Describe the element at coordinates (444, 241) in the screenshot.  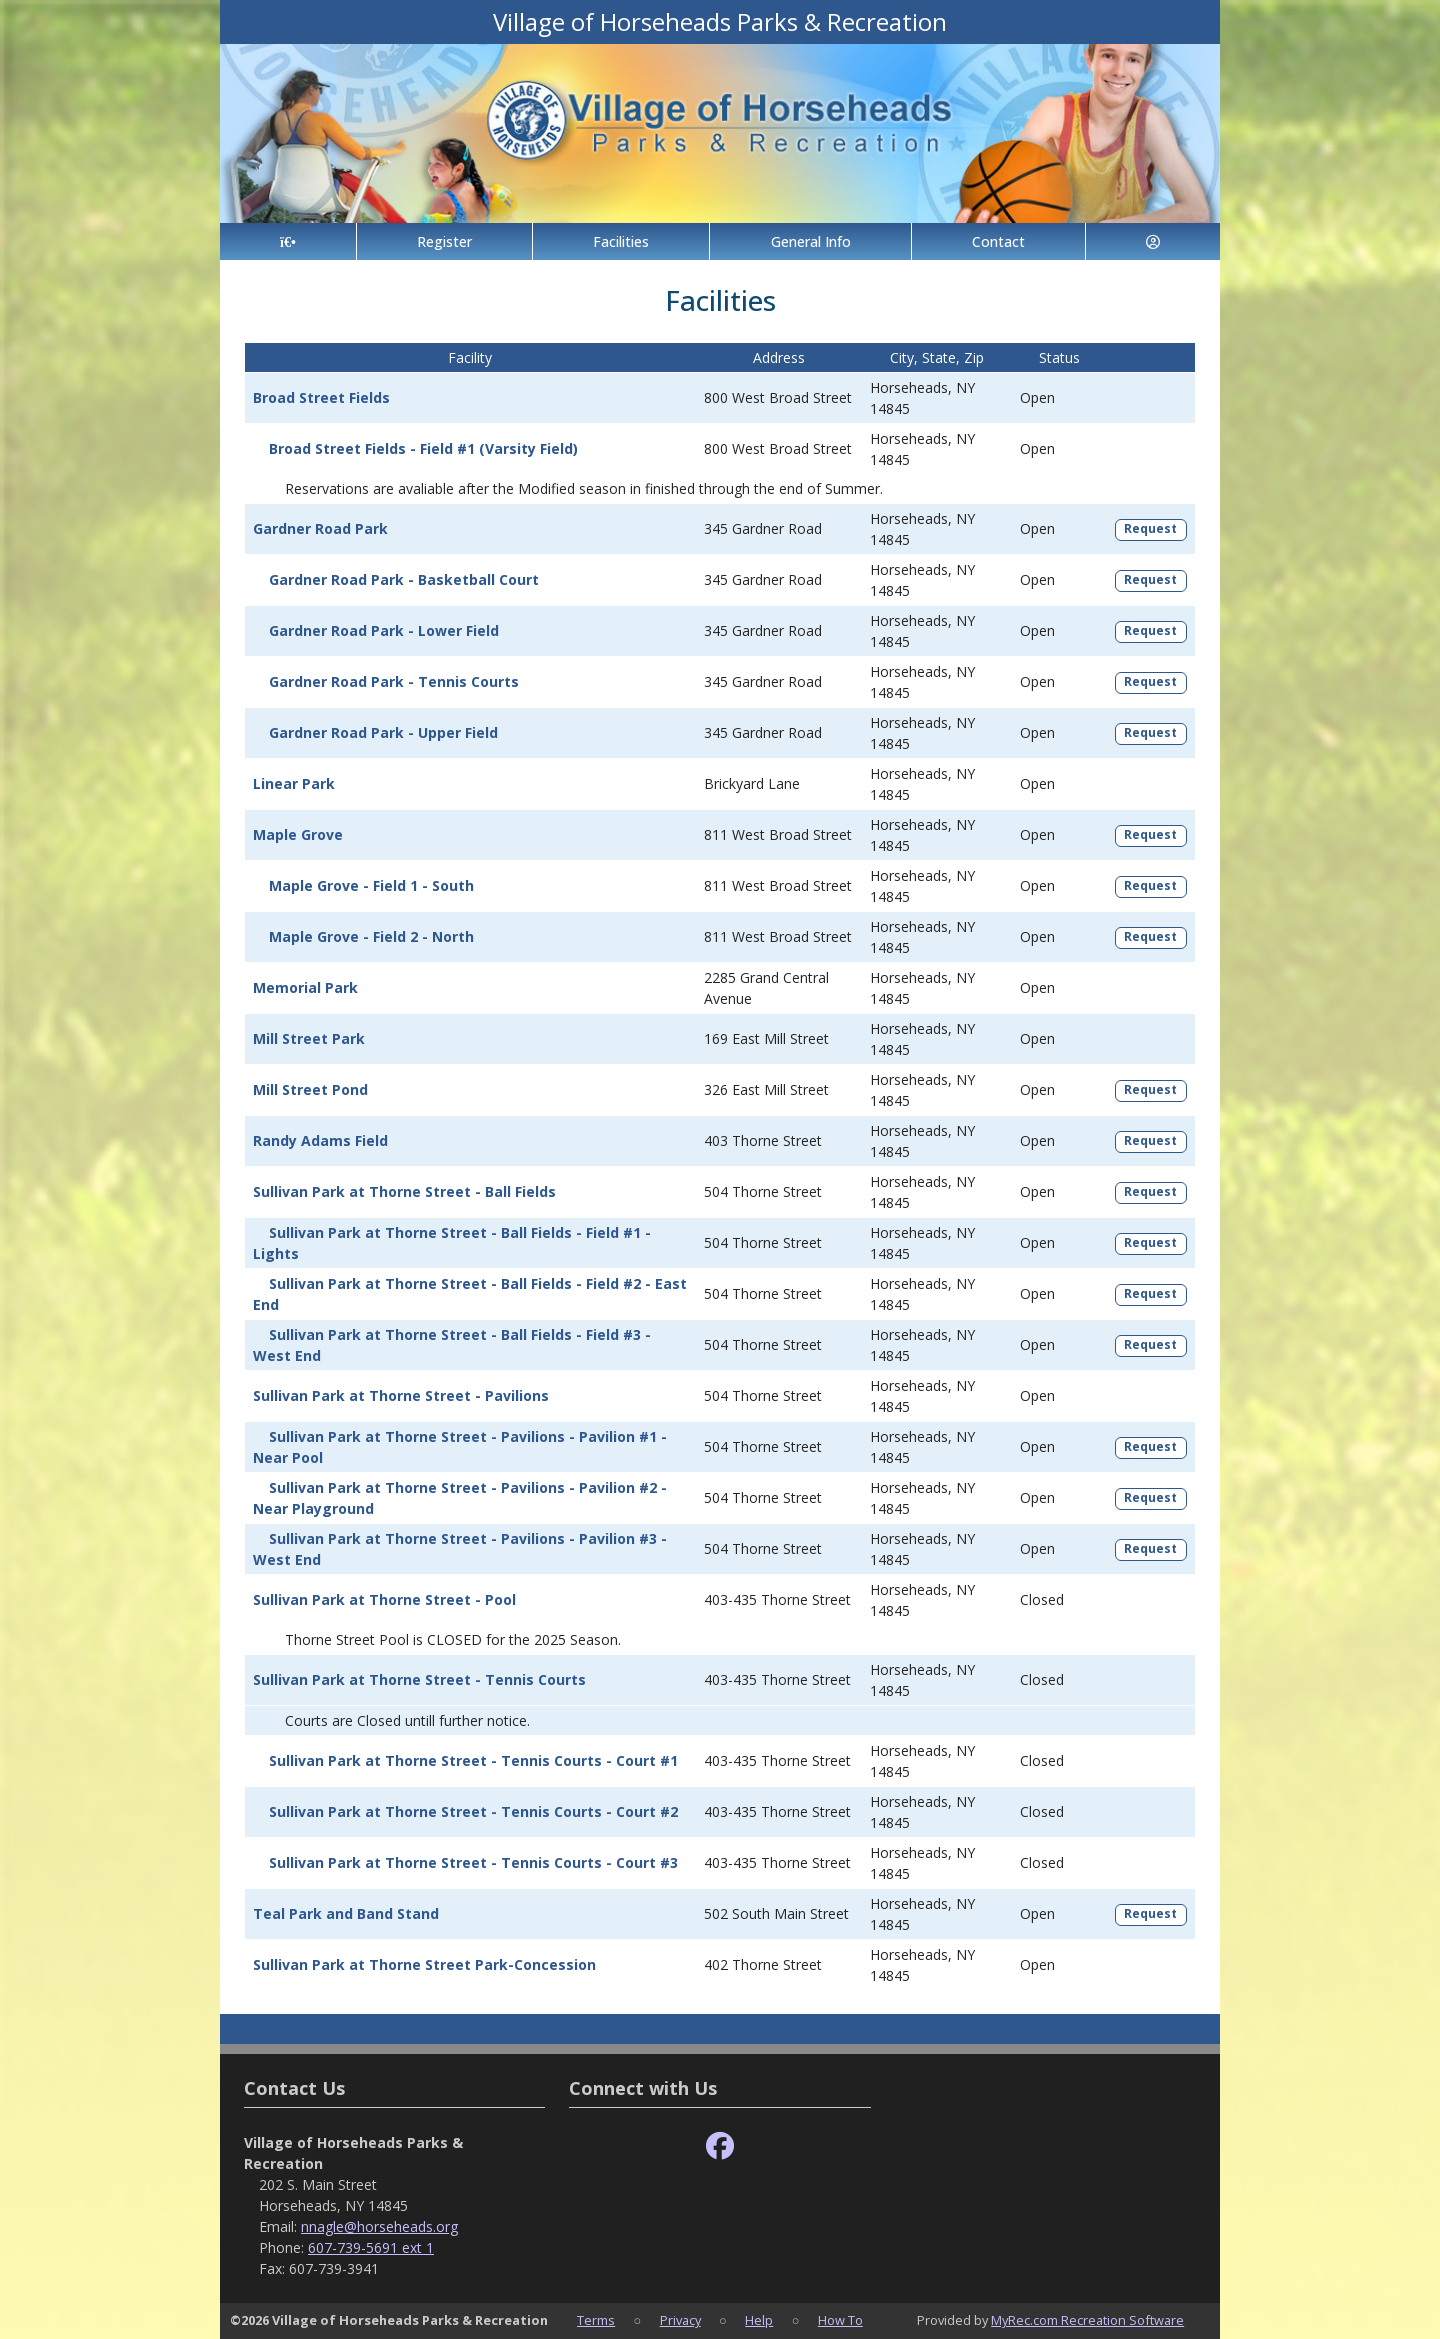
I see `Register` at that location.